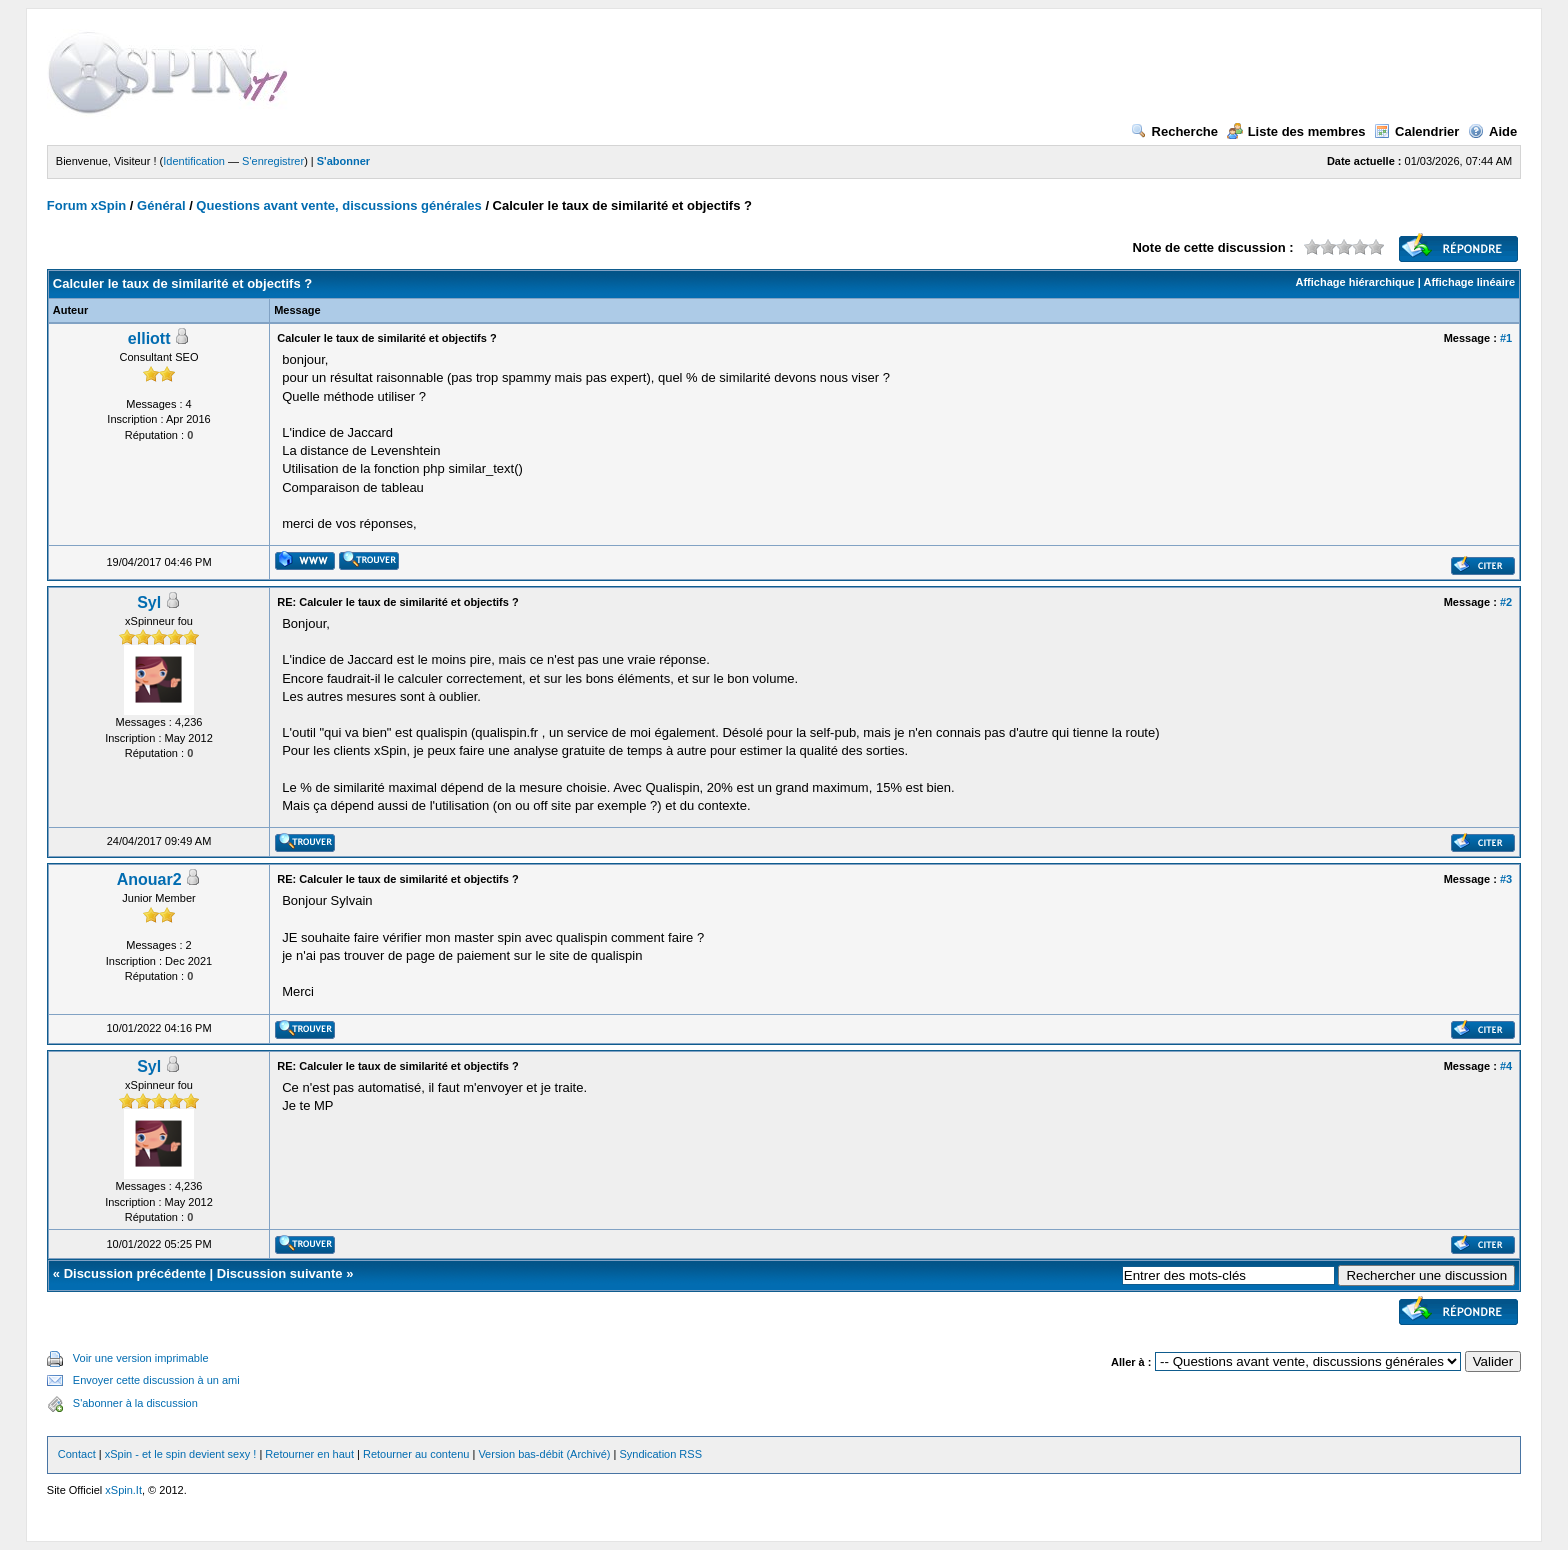 Image resolution: width=1568 pixels, height=1550 pixels. Describe the element at coordinates (544, 1454) in the screenshot. I see `Version bas-débit (Archivé)` at that location.